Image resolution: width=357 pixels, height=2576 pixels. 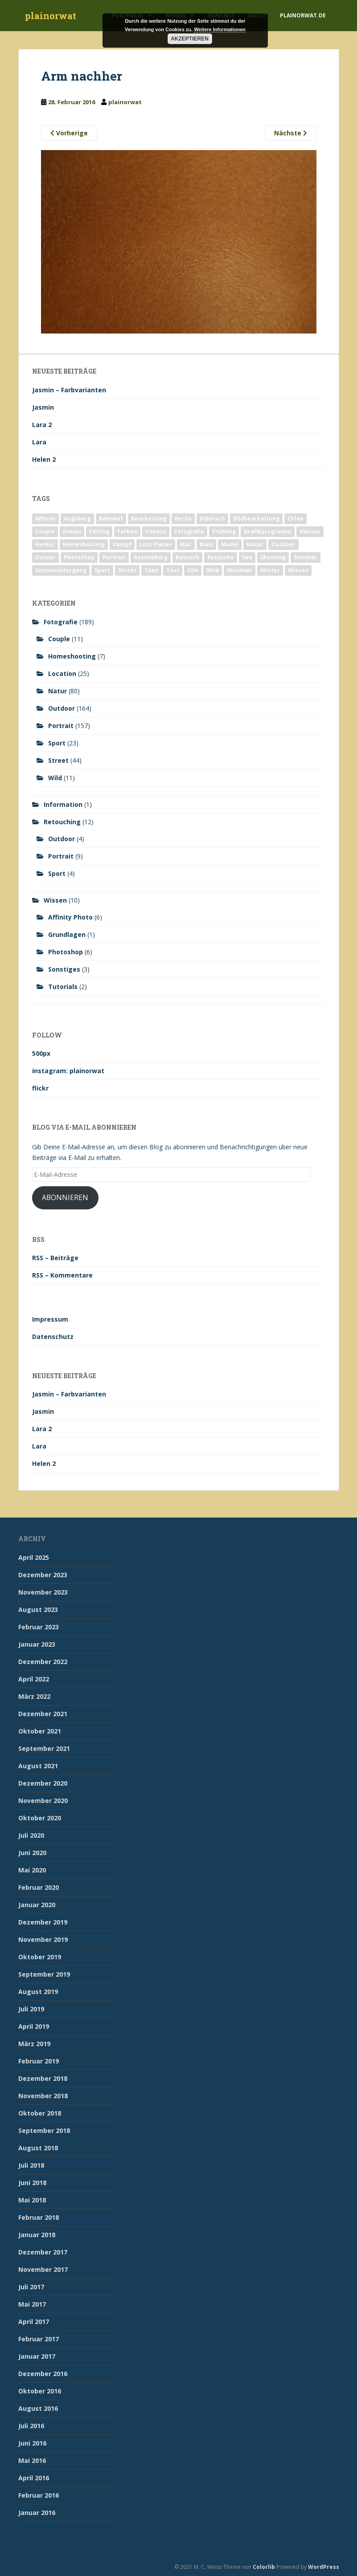 What do you see at coordinates (31, 1835) in the screenshot?
I see `Juli 2020` at bounding box center [31, 1835].